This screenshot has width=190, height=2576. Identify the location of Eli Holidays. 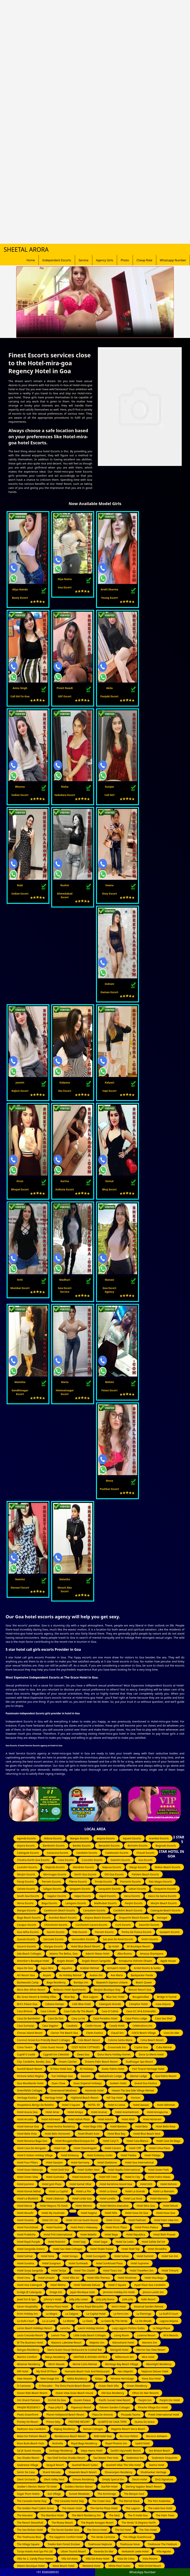
(87, 1905).